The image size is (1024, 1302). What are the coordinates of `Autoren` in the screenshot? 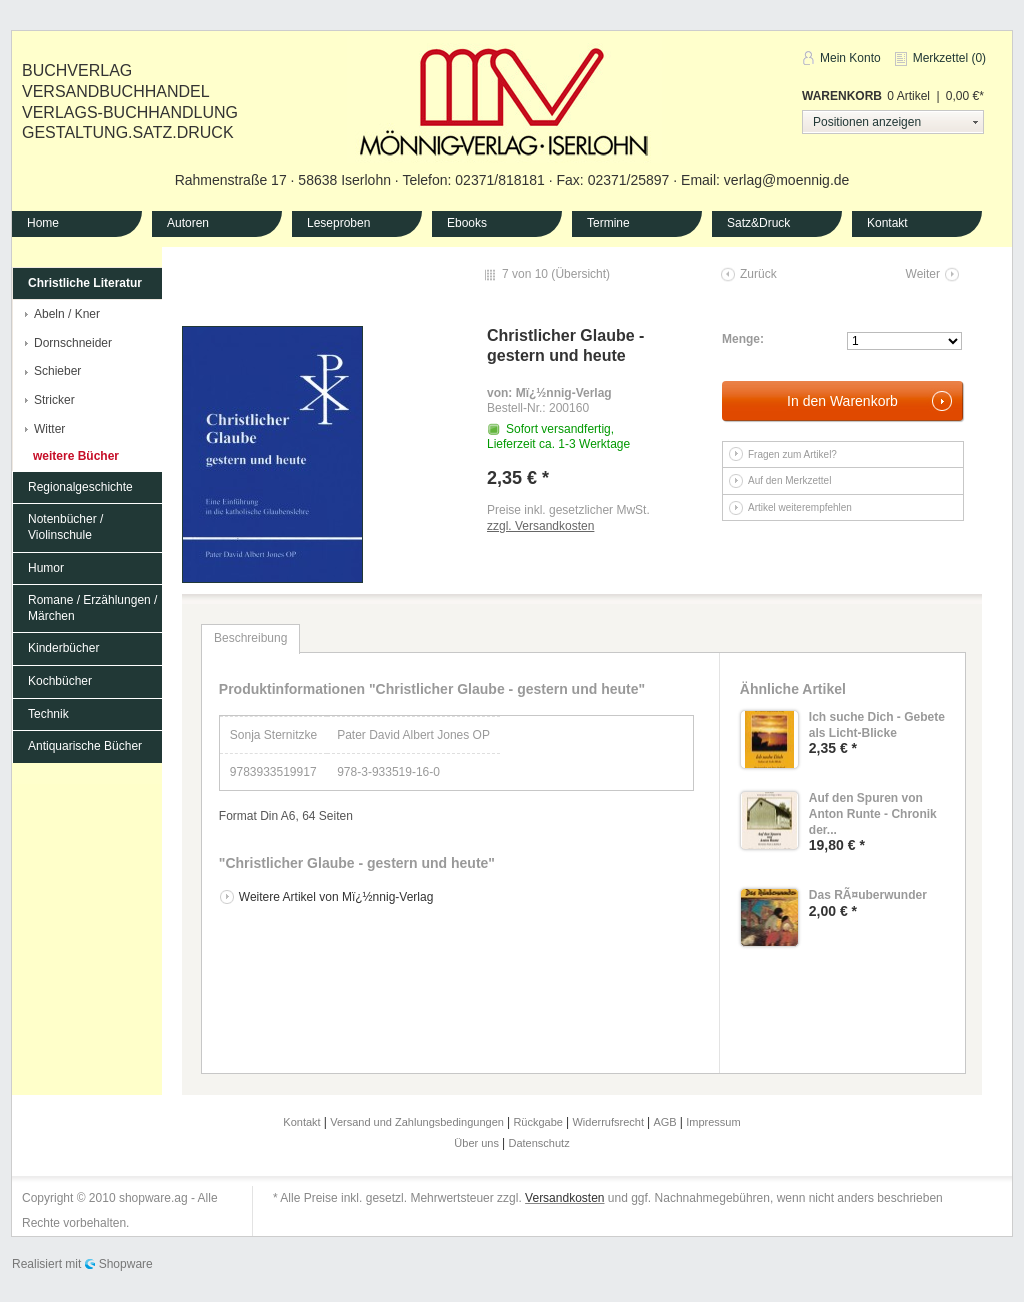 It's located at (188, 223).